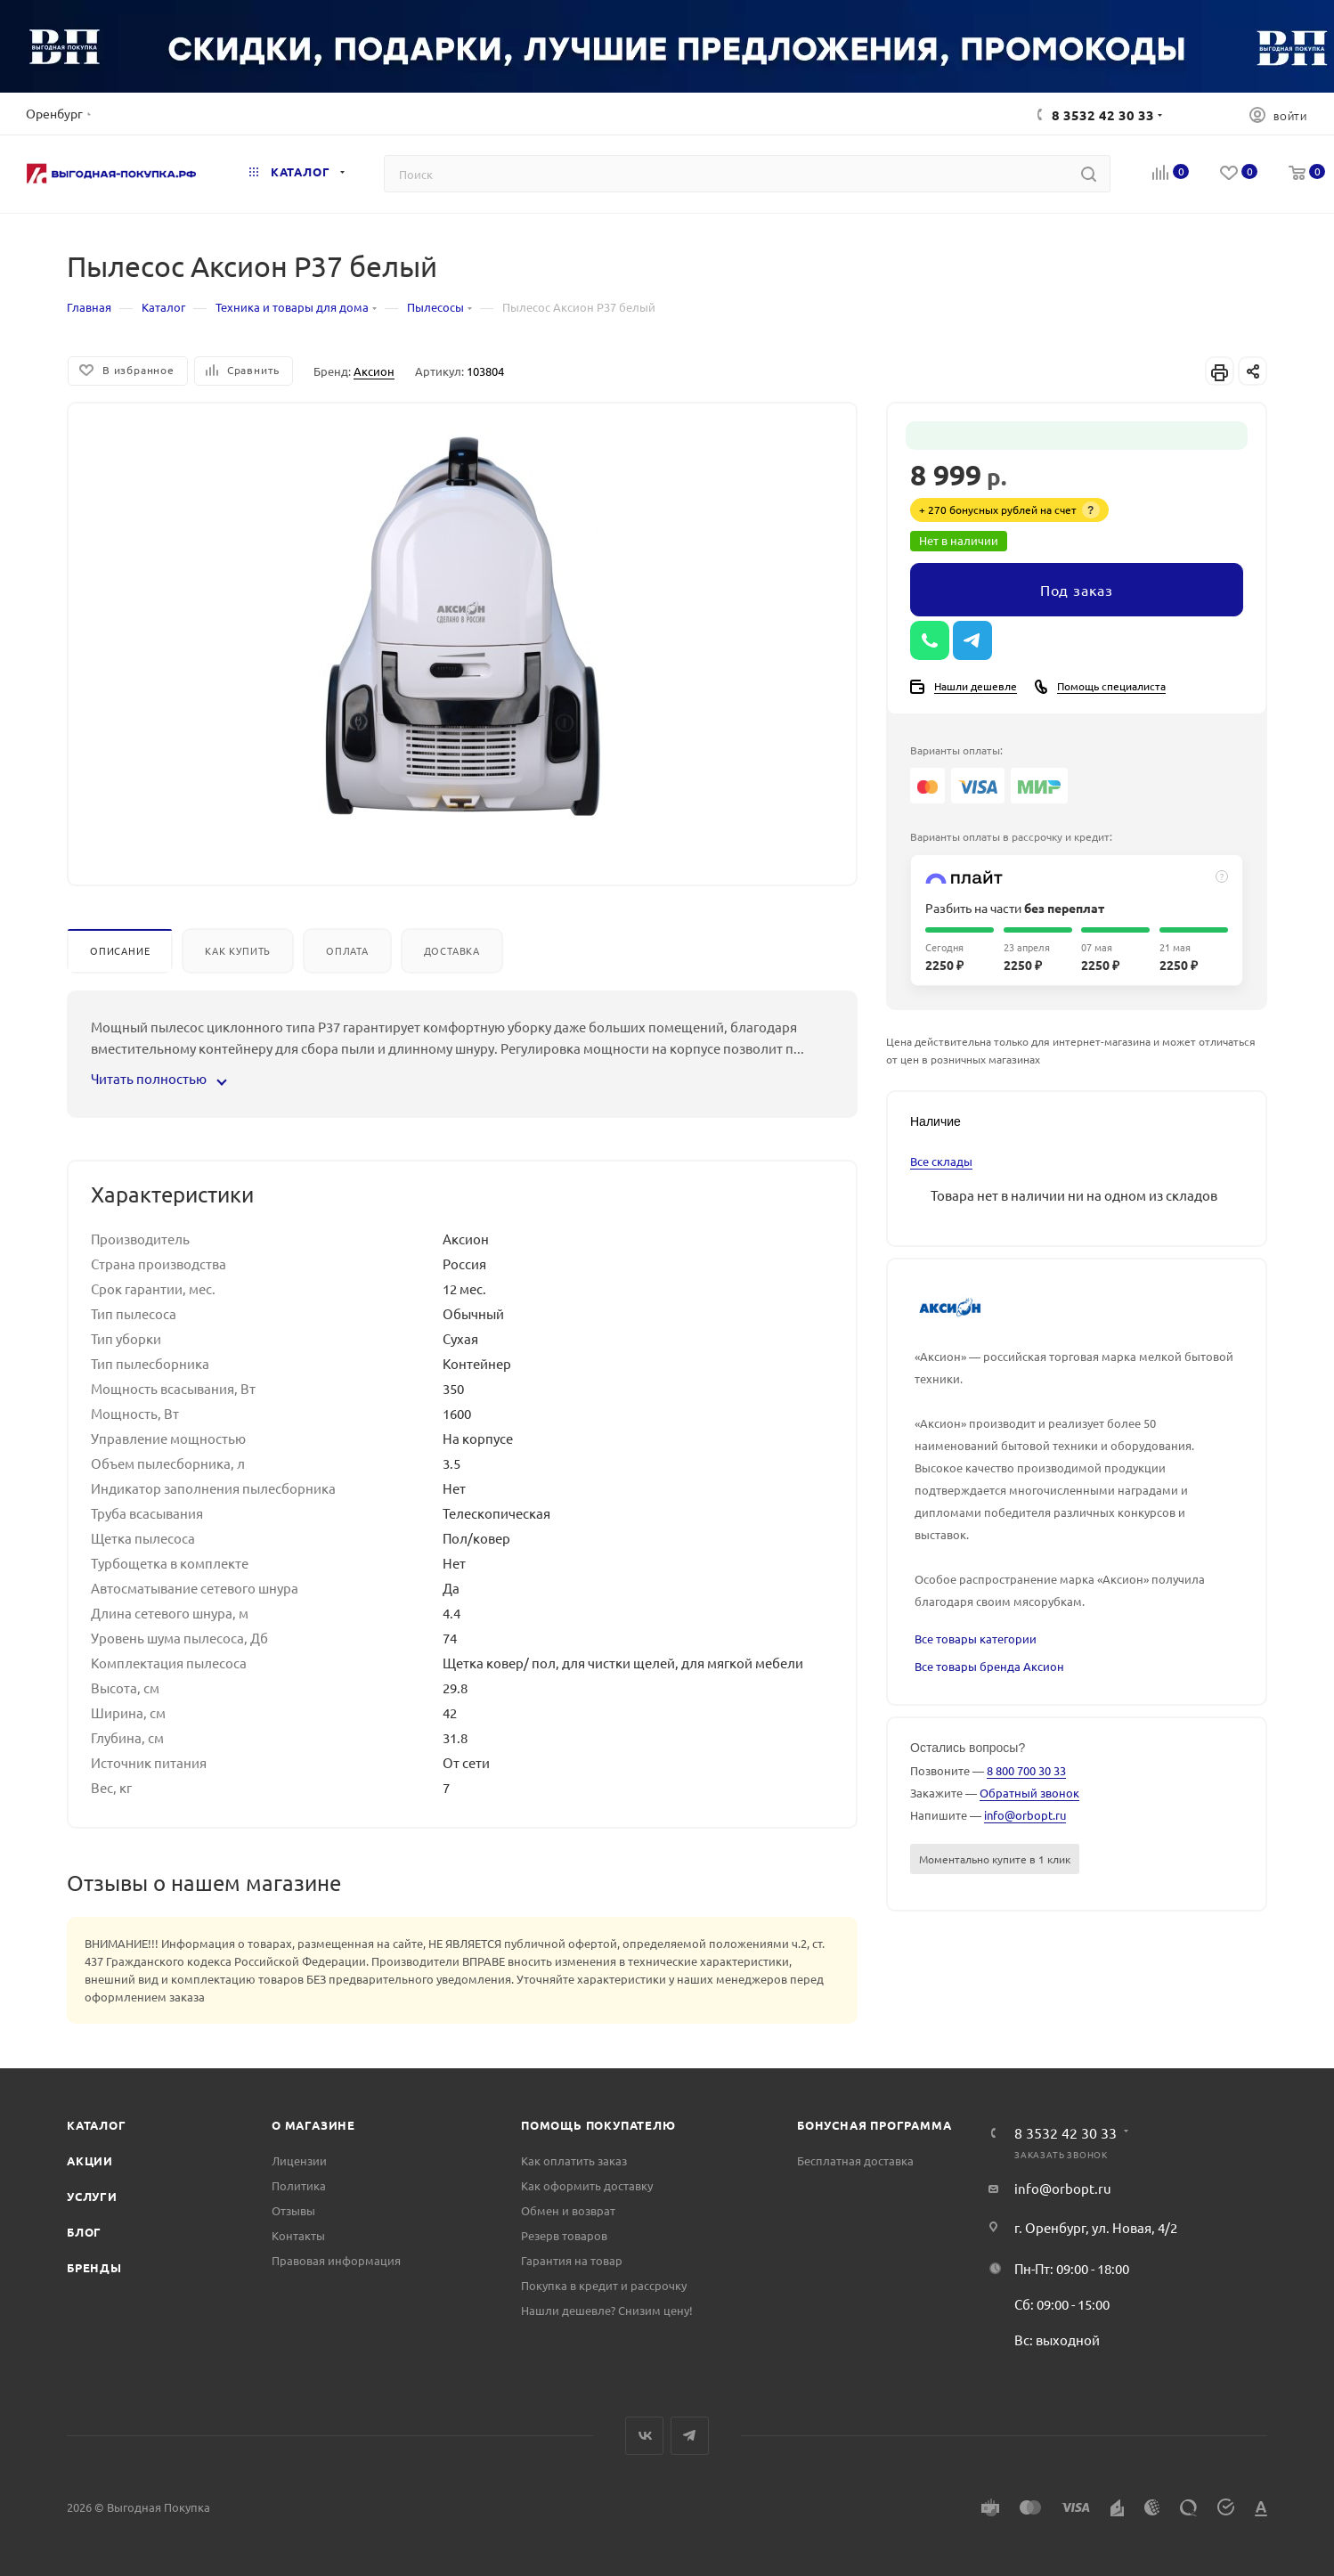 Image resolution: width=1334 pixels, height=2576 pixels. I want to click on 8 3532 42 30 33, so click(1103, 115).